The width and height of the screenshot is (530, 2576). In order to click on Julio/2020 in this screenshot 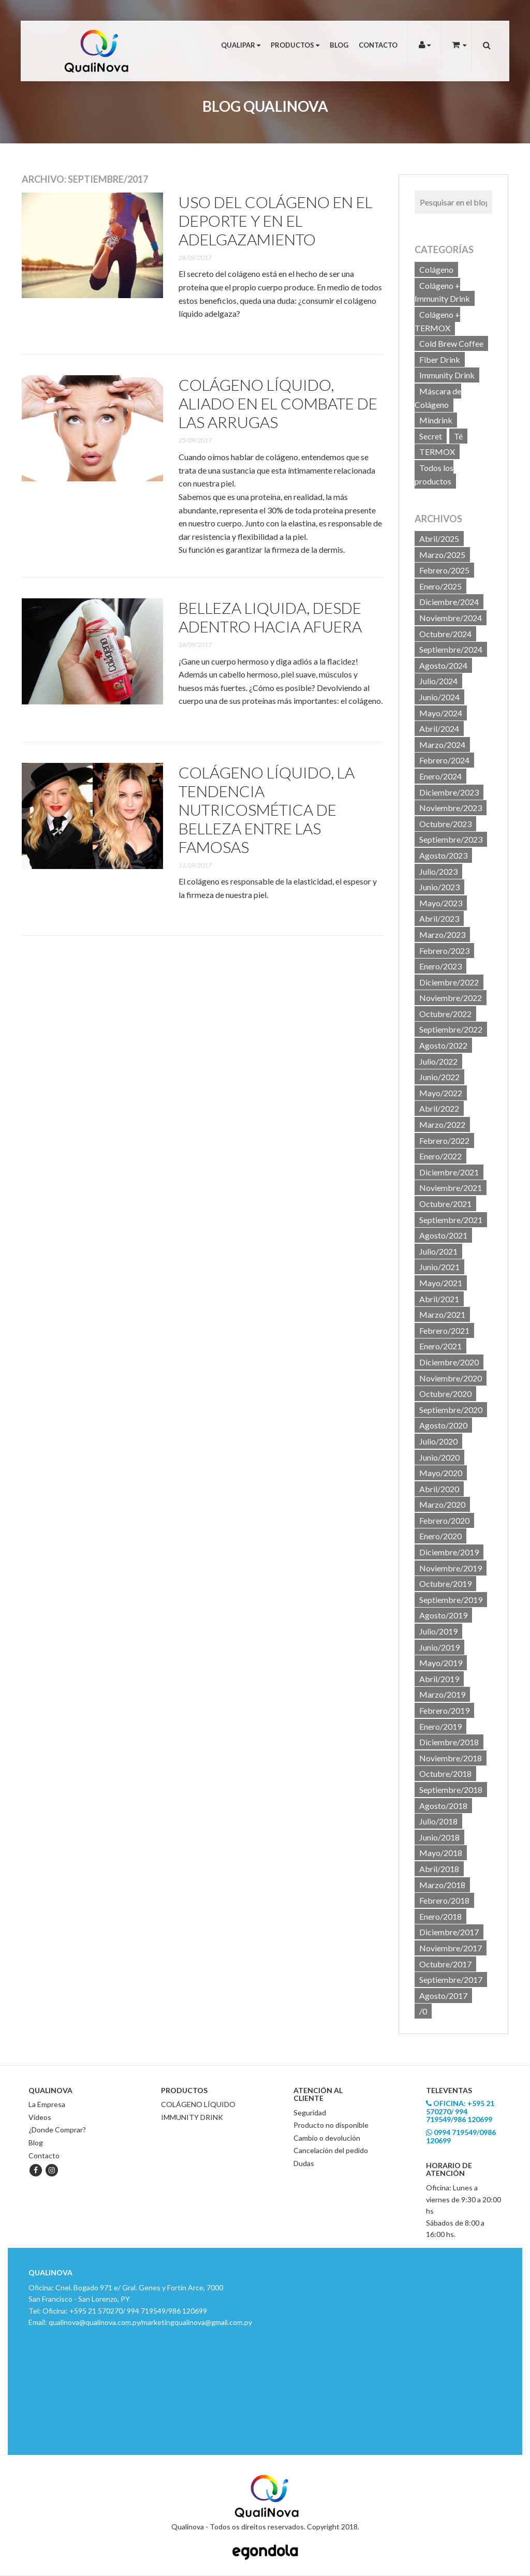, I will do `click(438, 1441)`.